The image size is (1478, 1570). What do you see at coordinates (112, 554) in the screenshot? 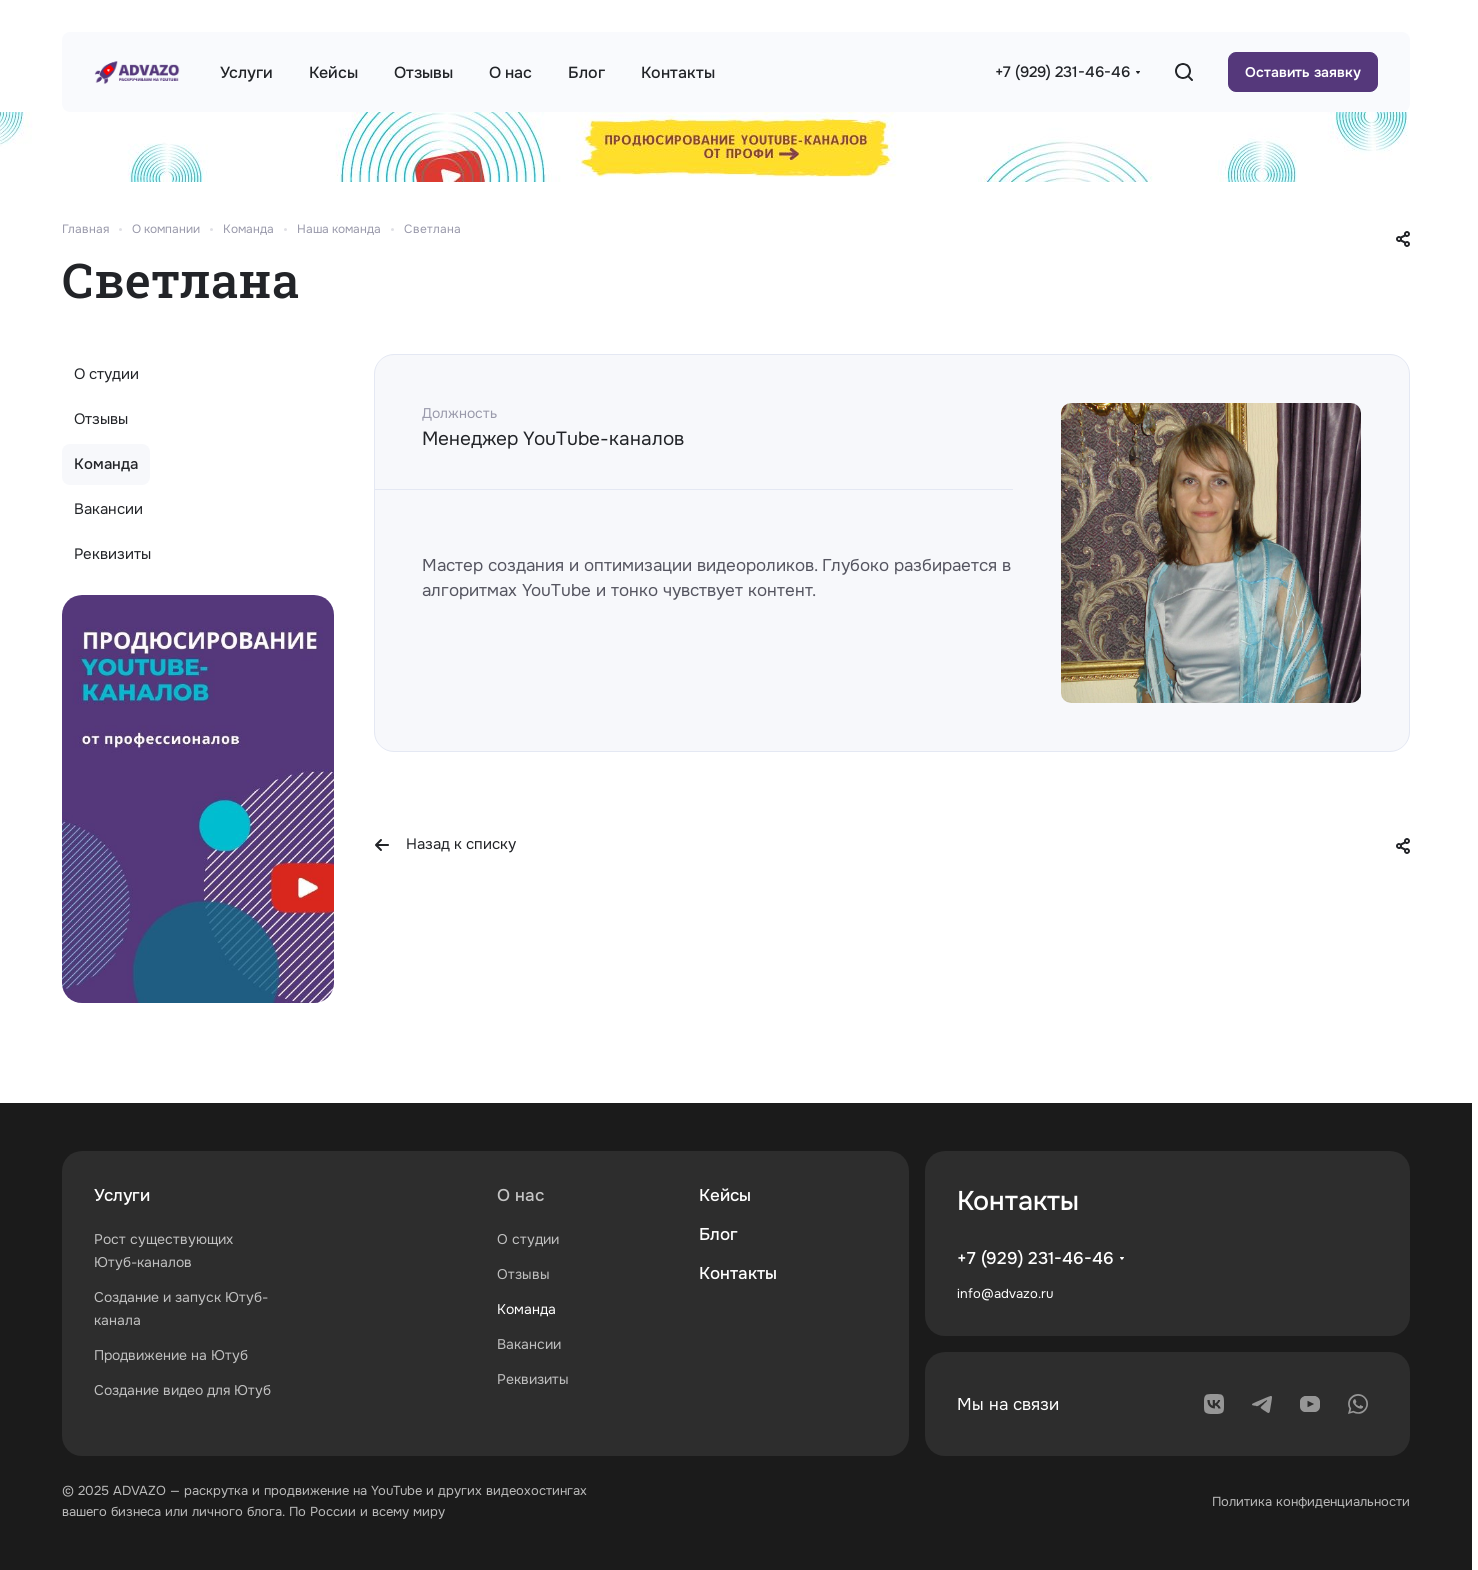
I see `Реквизиты` at bounding box center [112, 554].